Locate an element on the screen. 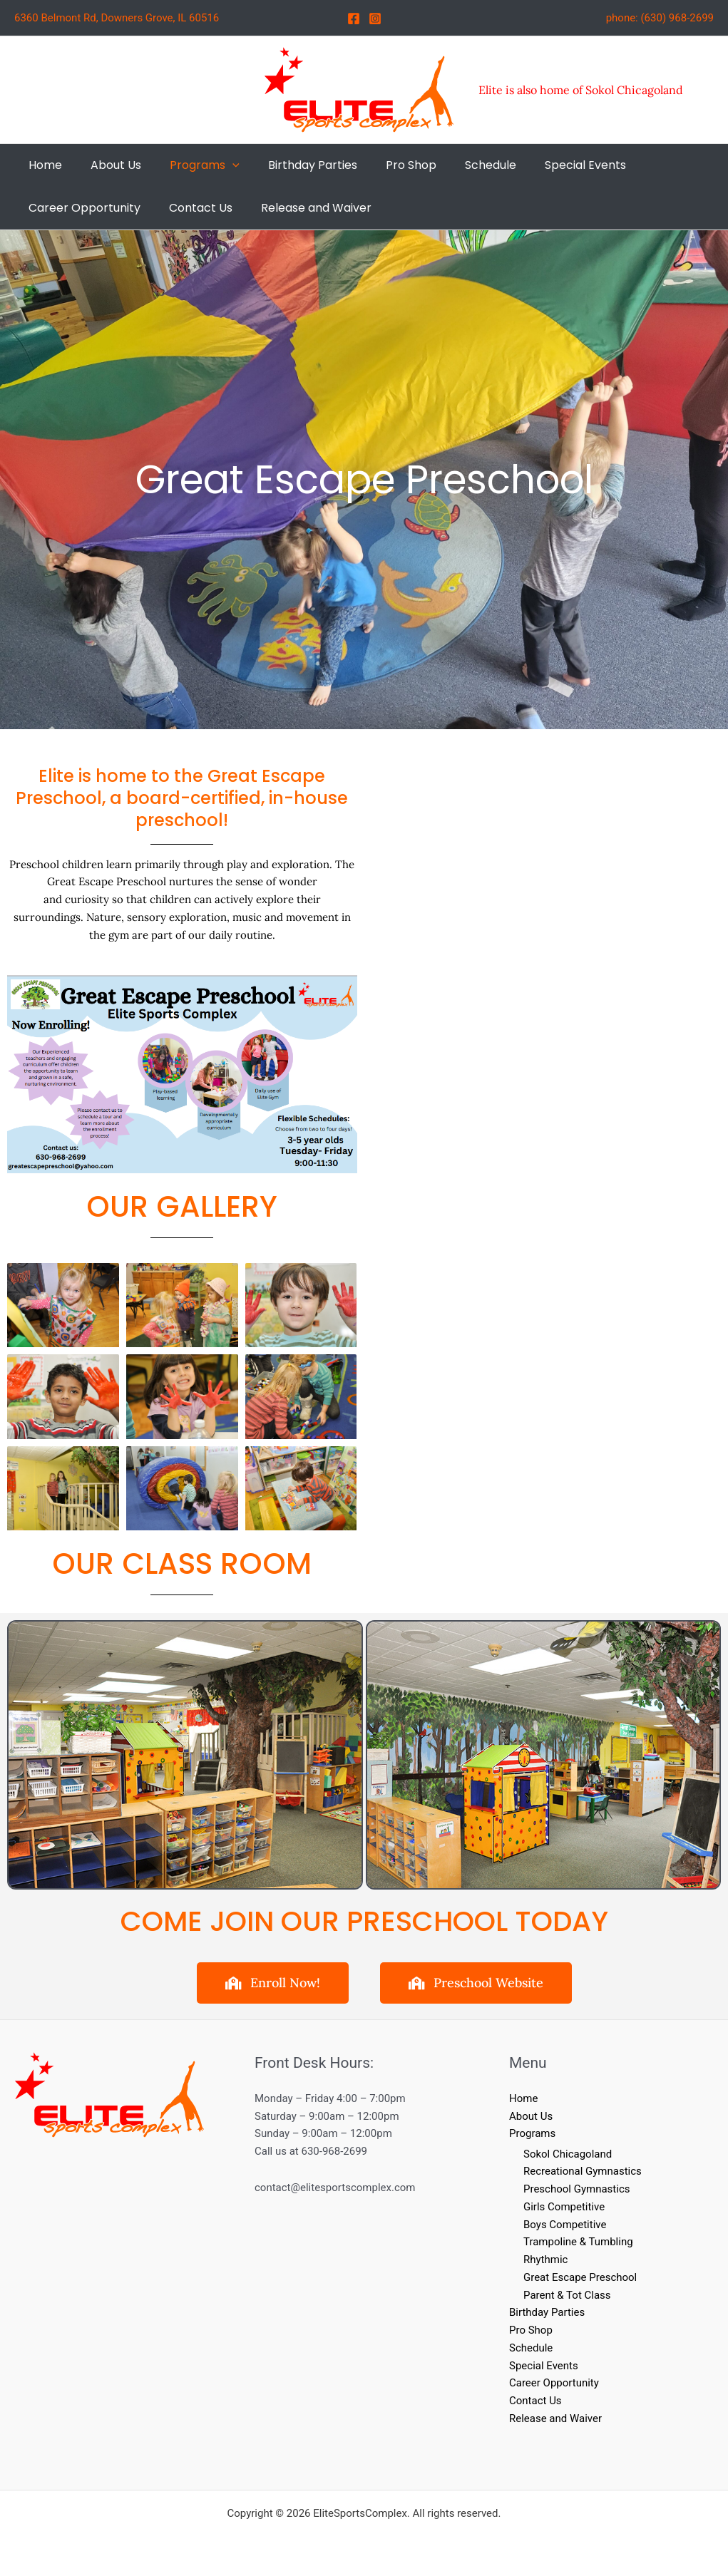 The height and width of the screenshot is (2576, 728). Boys Competitive is located at coordinates (564, 2224).